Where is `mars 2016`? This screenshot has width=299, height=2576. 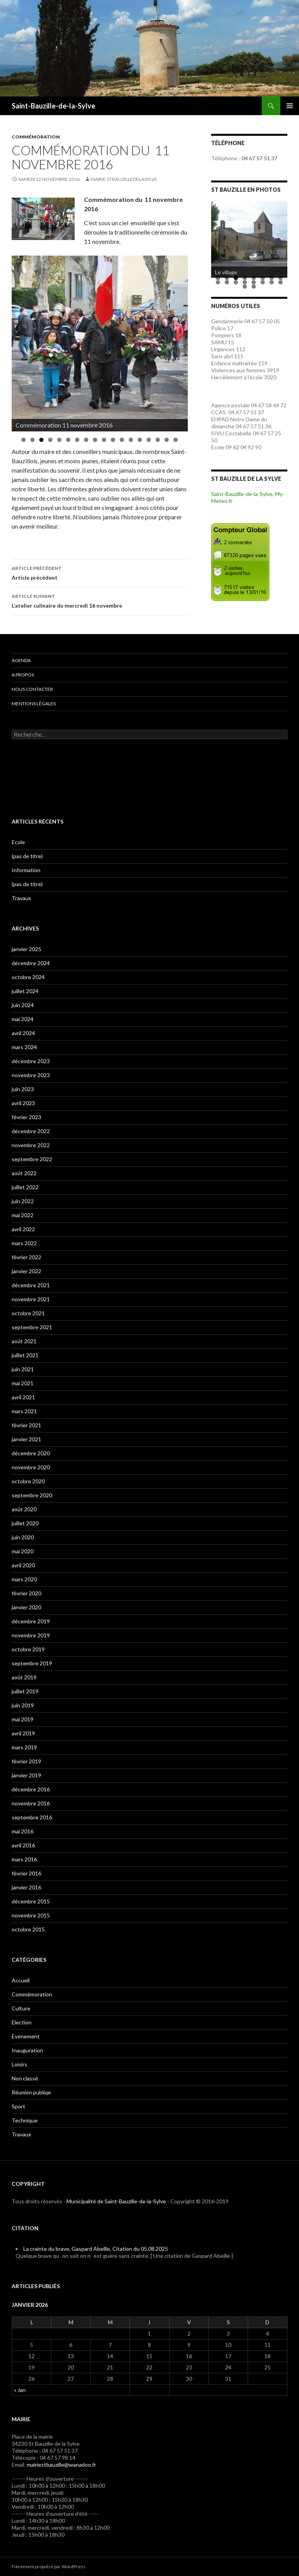 mars 2016 is located at coordinates (24, 1859).